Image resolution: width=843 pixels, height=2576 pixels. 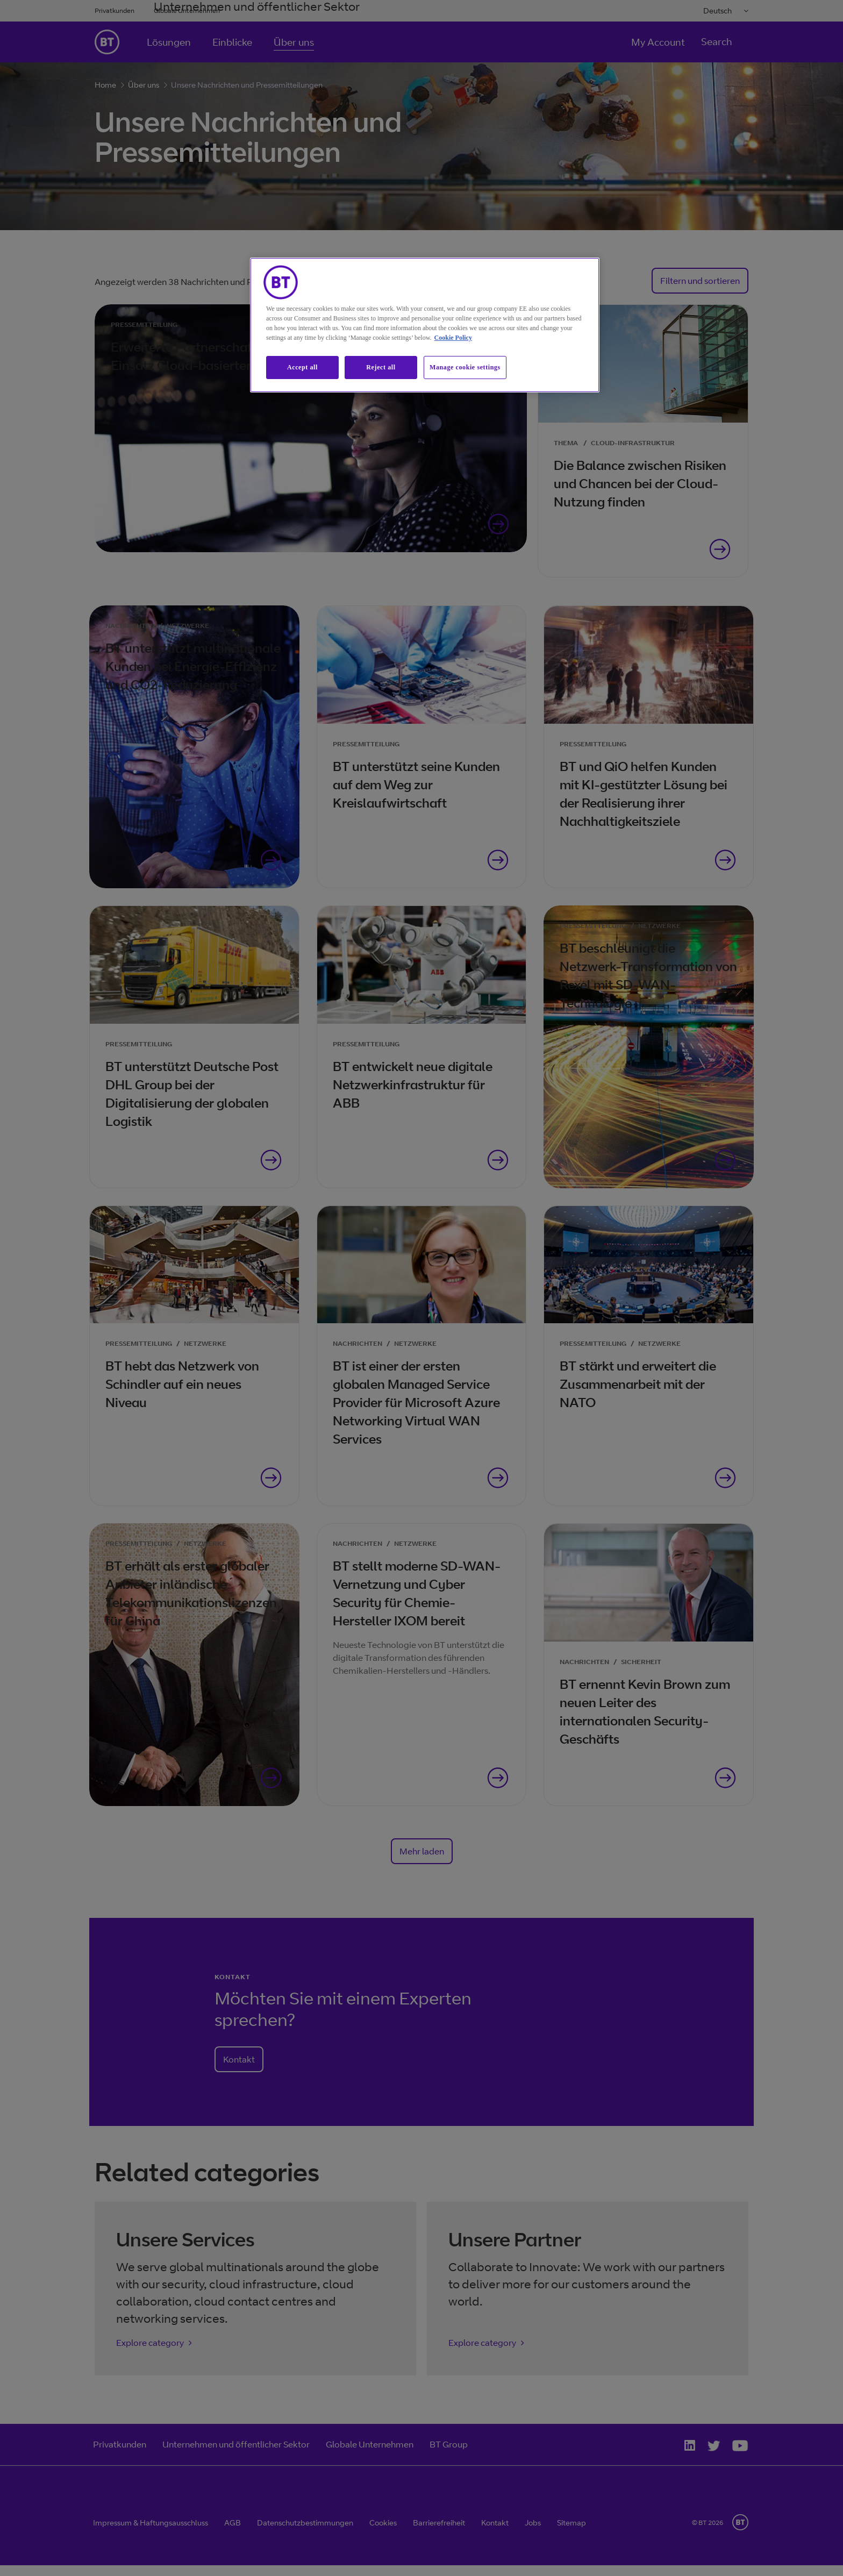 I want to click on Manage cookie settings, so click(x=465, y=367).